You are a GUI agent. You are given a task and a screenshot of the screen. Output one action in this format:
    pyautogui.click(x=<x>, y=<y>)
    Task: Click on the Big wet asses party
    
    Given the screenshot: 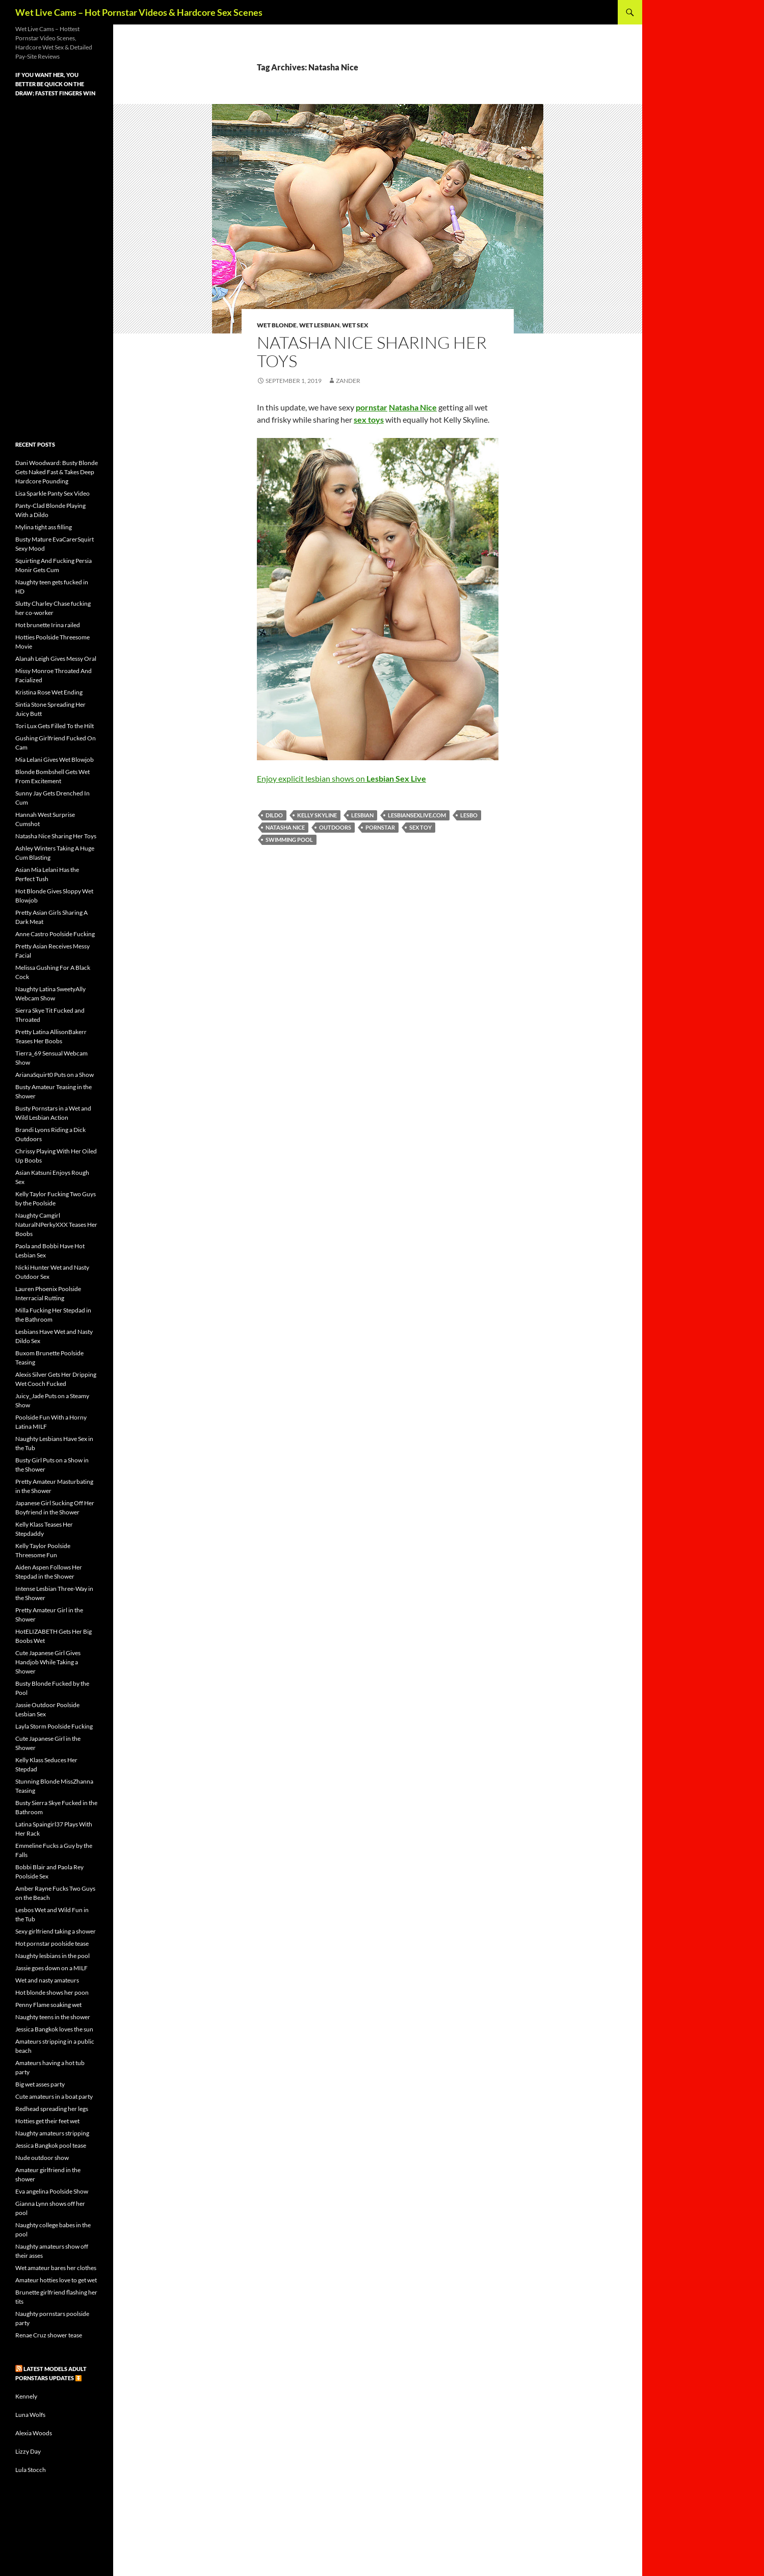 What is the action you would take?
    pyautogui.click(x=40, y=2084)
    